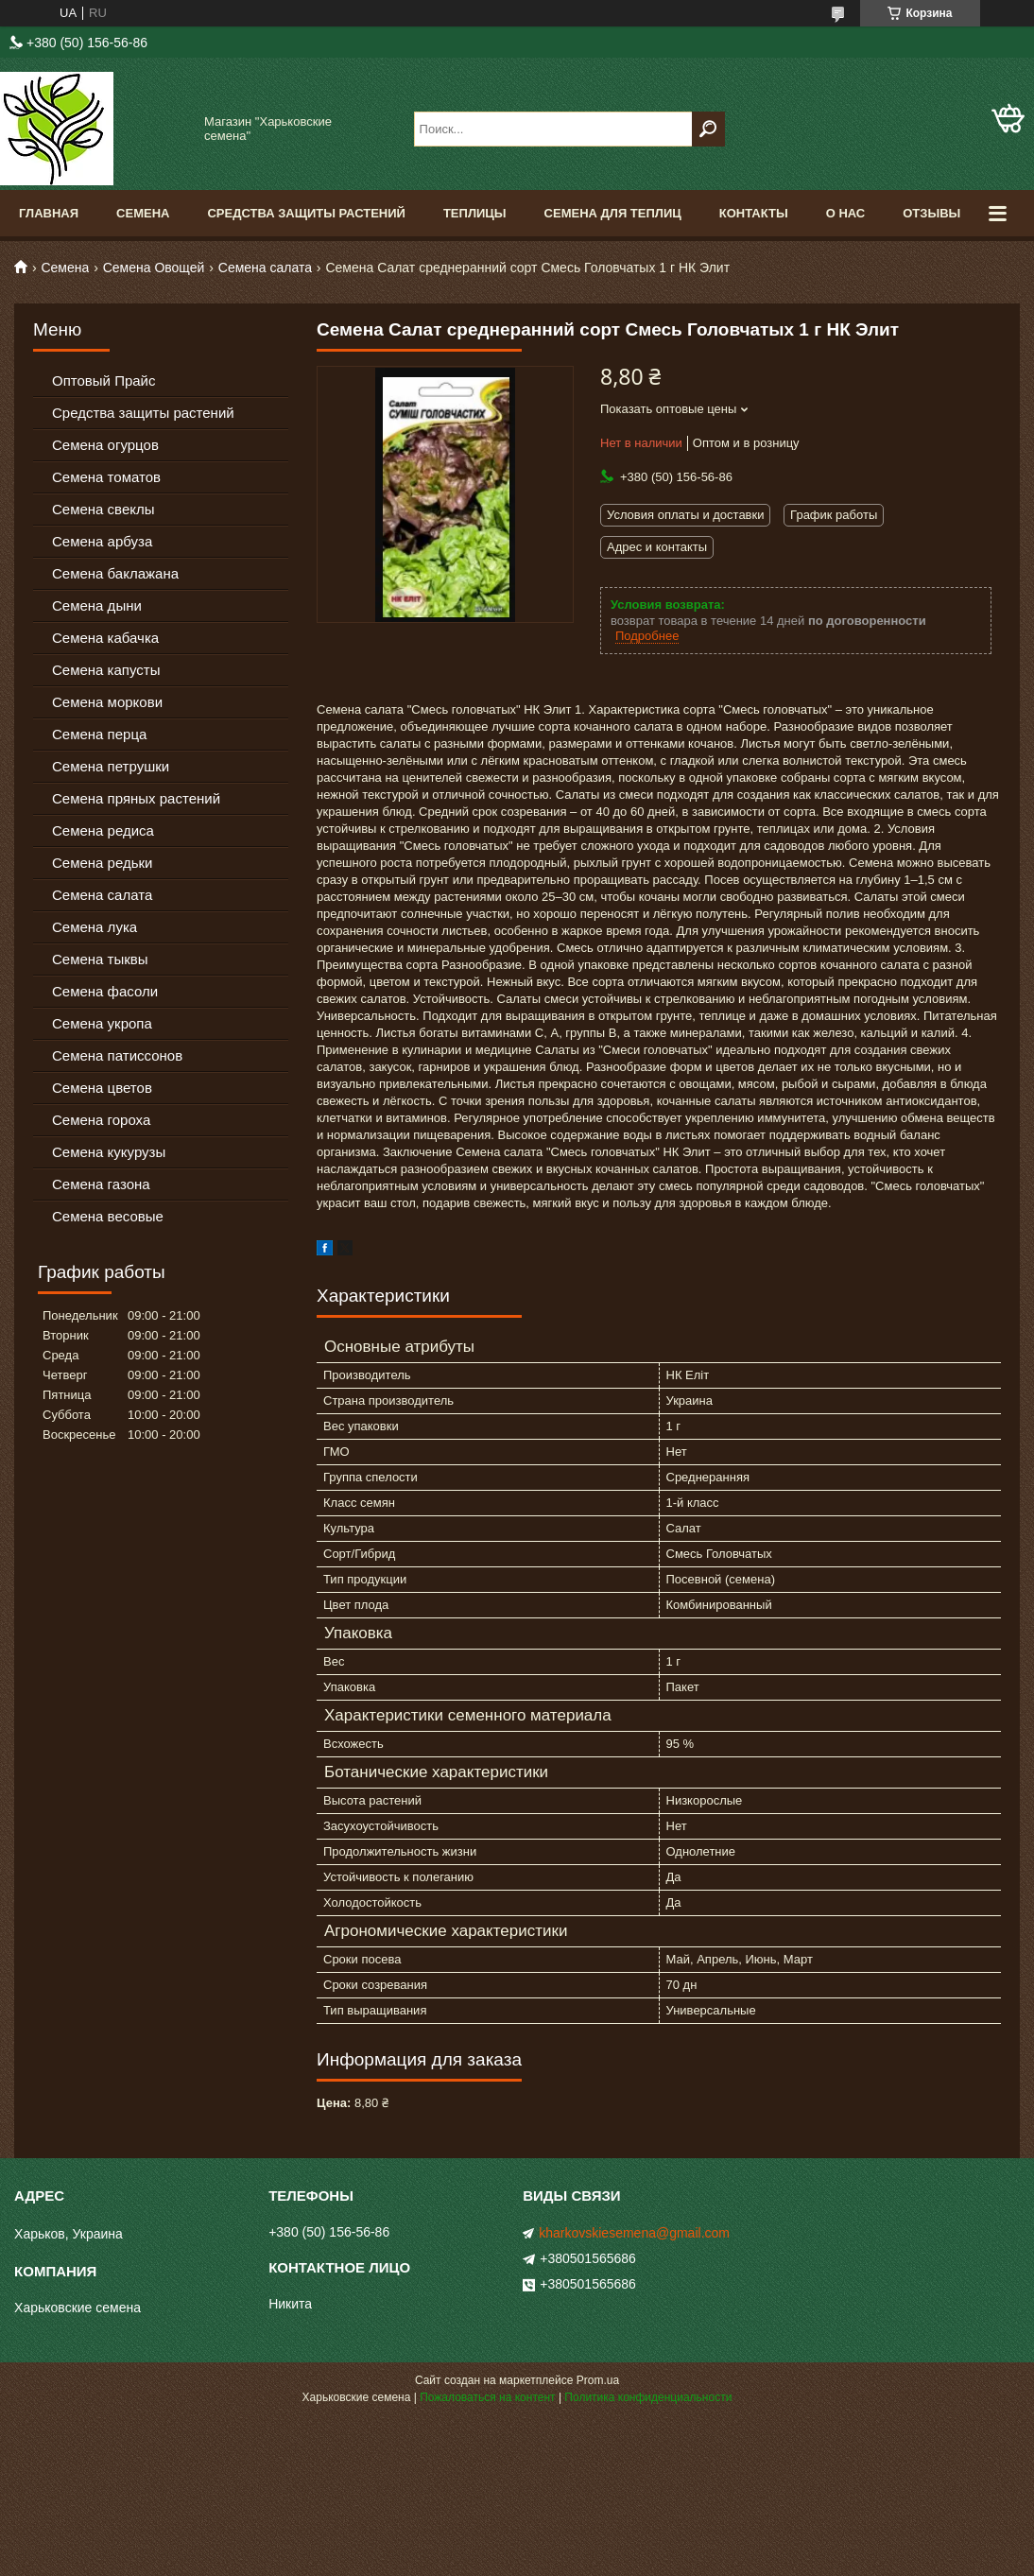 Image resolution: width=1034 pixels, height=2576 pixels. I want to click on Семена цветов, so click(102, 1088).